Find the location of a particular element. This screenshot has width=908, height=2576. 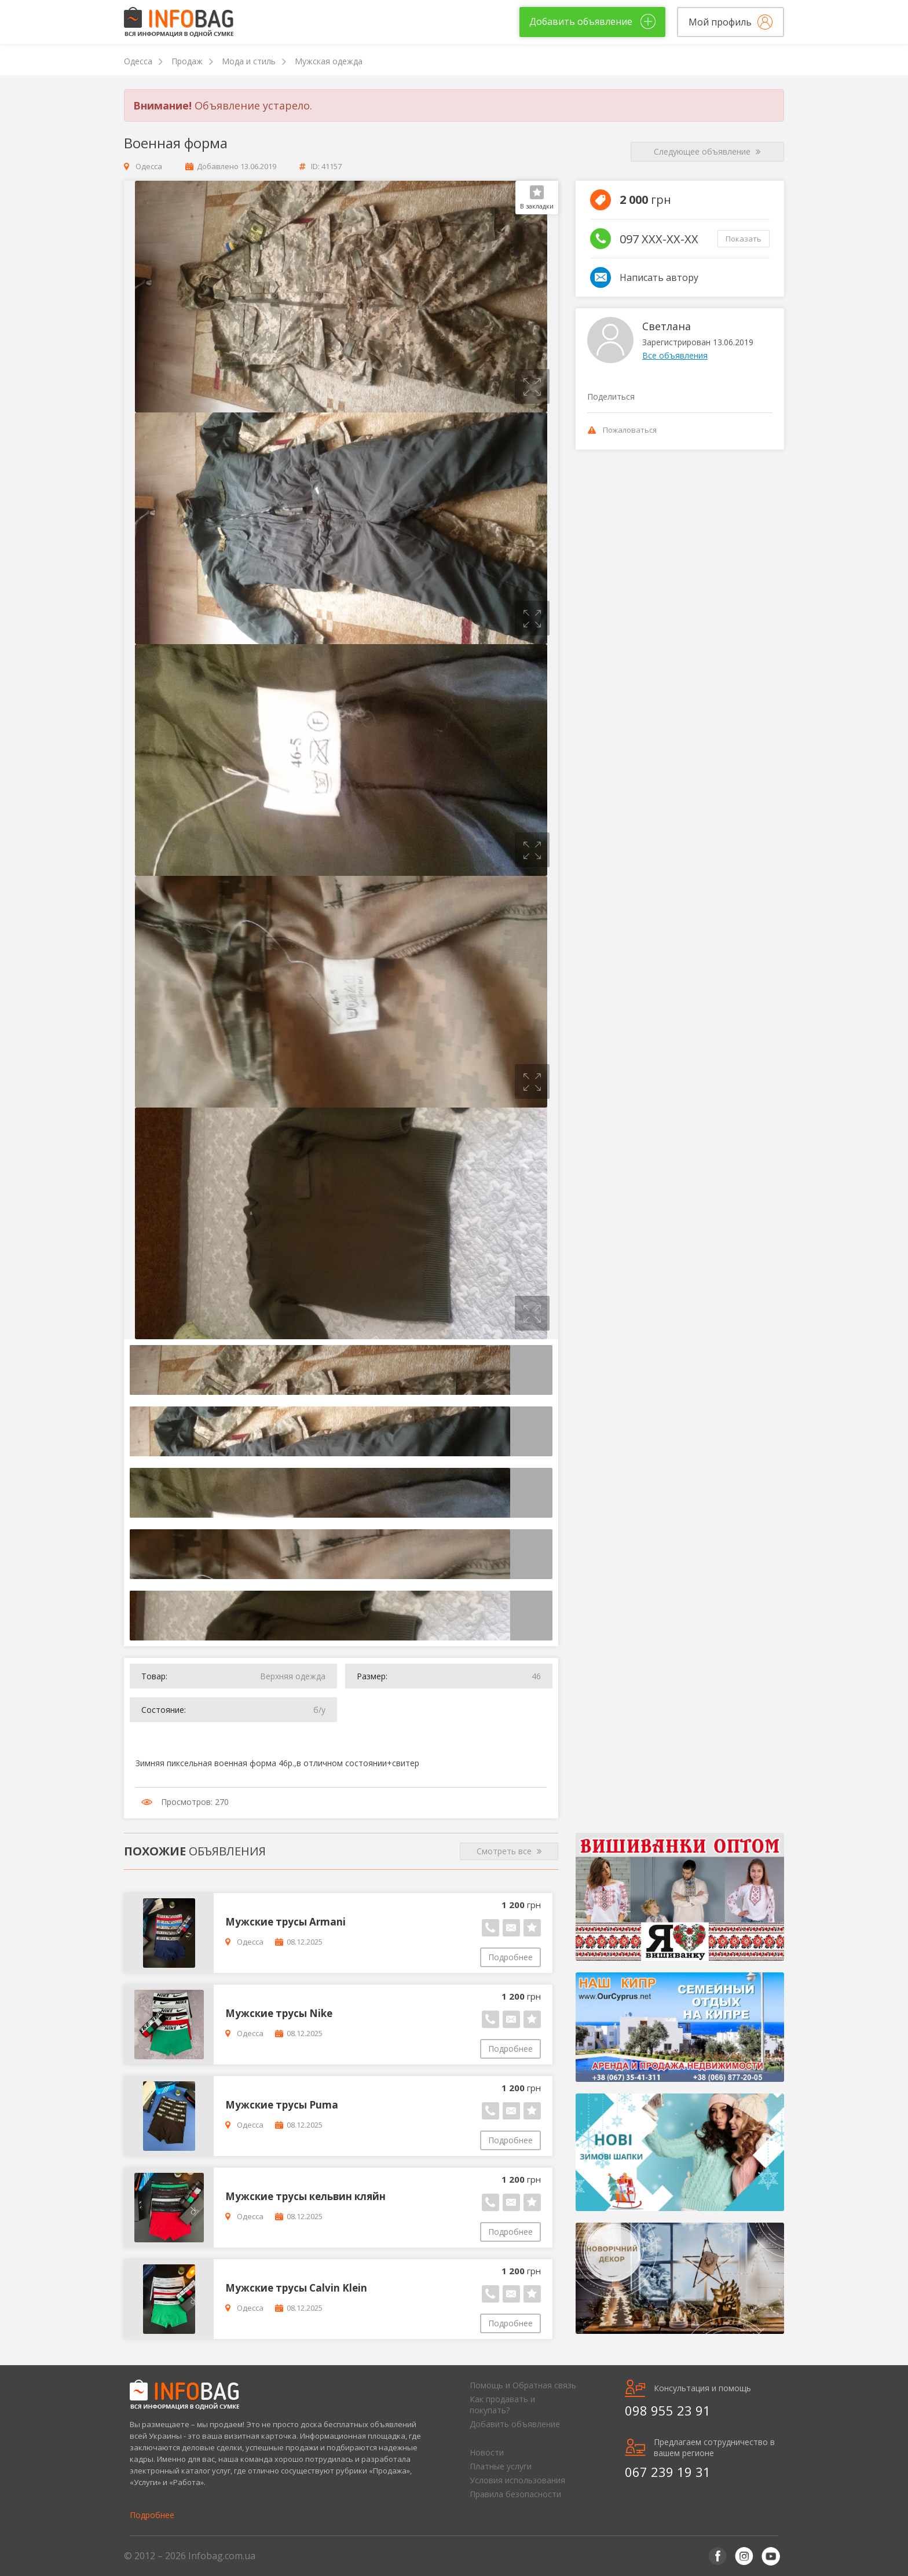

Все объявления is located at coordinates (675, 355).